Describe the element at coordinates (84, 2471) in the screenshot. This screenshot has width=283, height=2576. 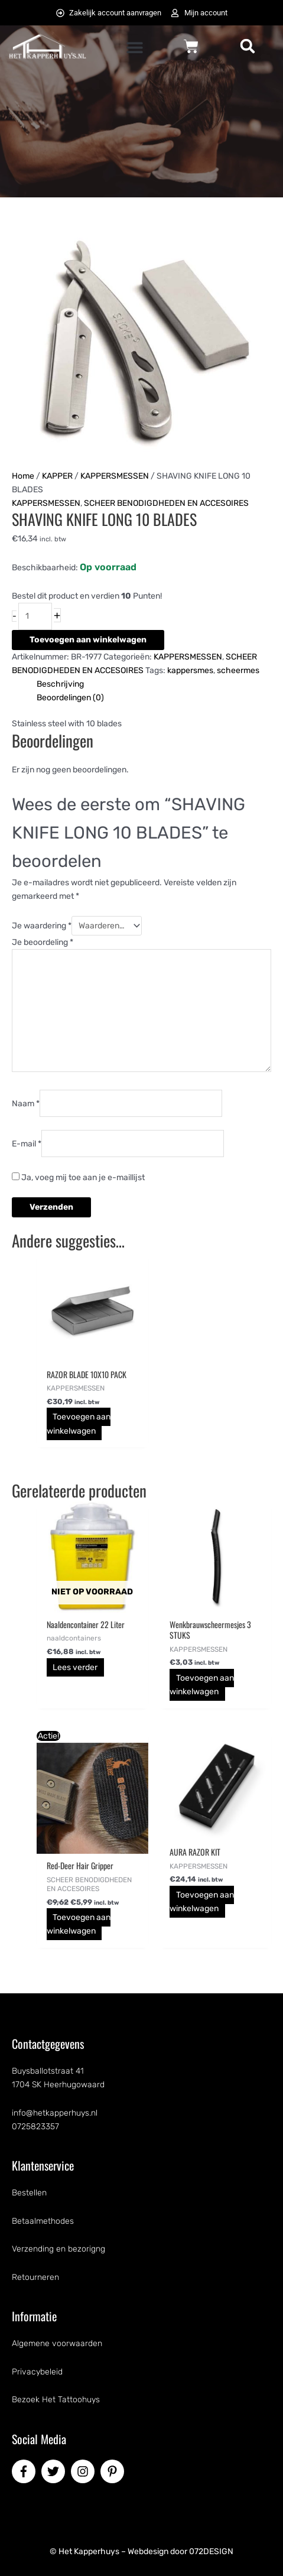
I see `[instagram]` at that location.